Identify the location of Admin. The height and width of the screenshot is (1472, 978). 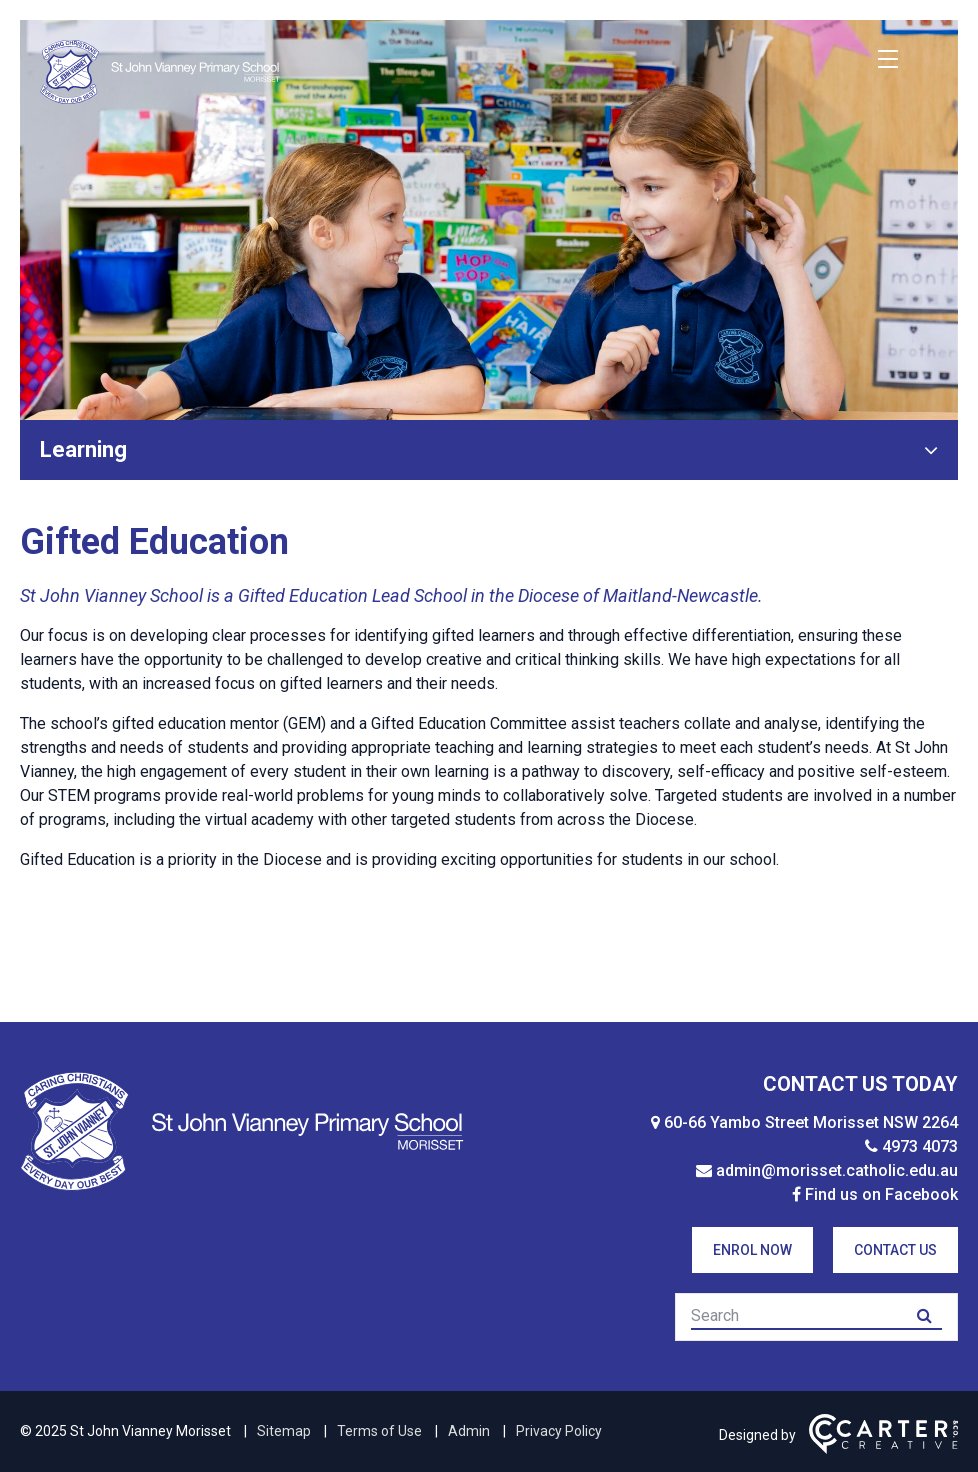
(469, 1431).